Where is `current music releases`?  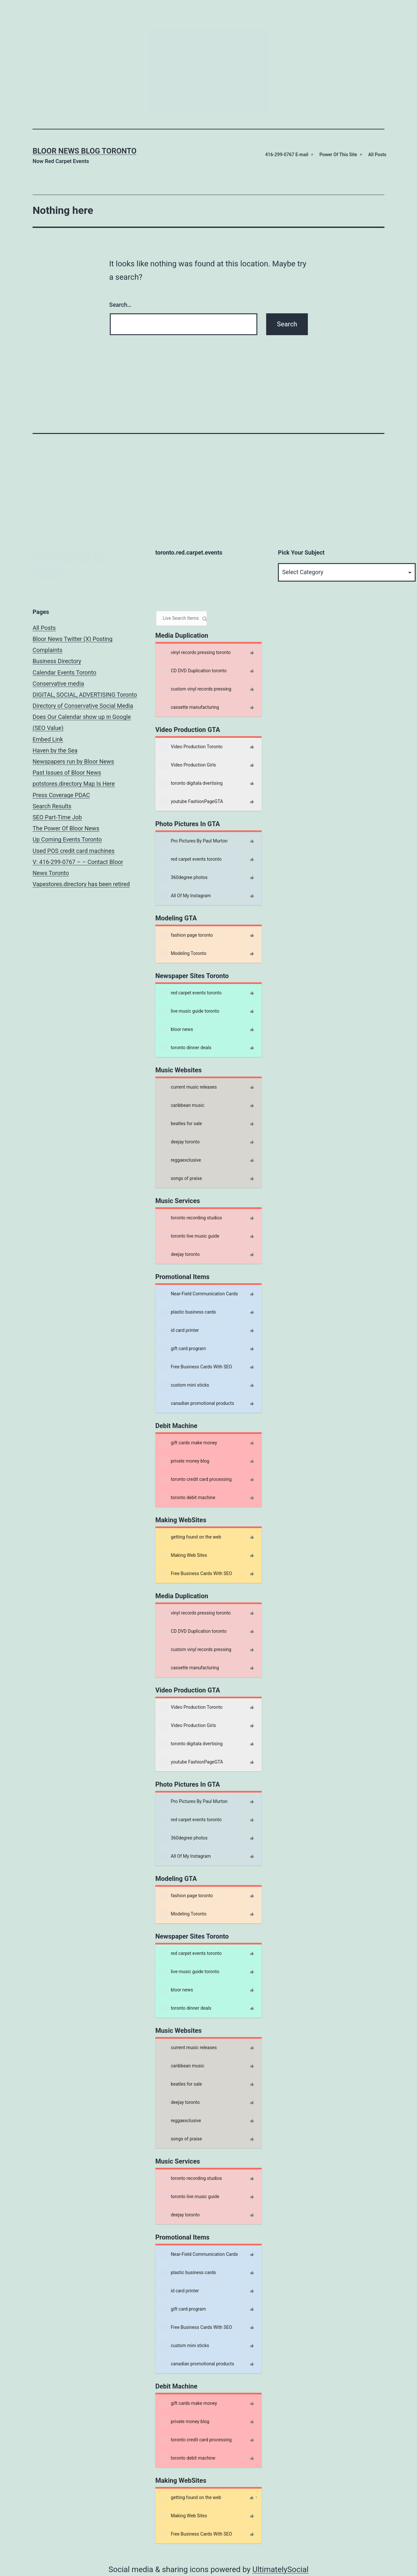
current music releases is located at coordinates (188, 1087).